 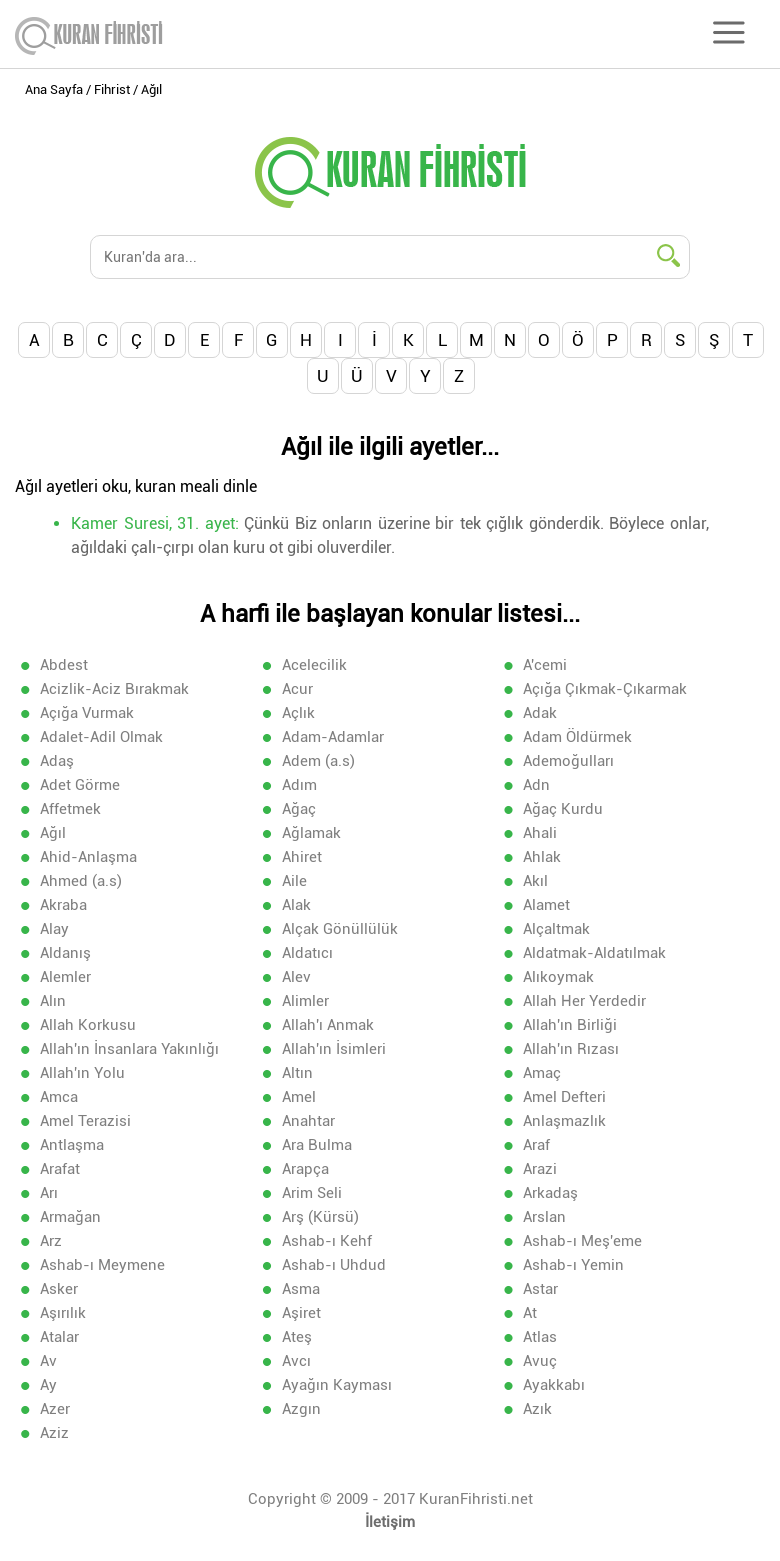 I want to click on Adam-Adamlar, so click(x=333, y=737).